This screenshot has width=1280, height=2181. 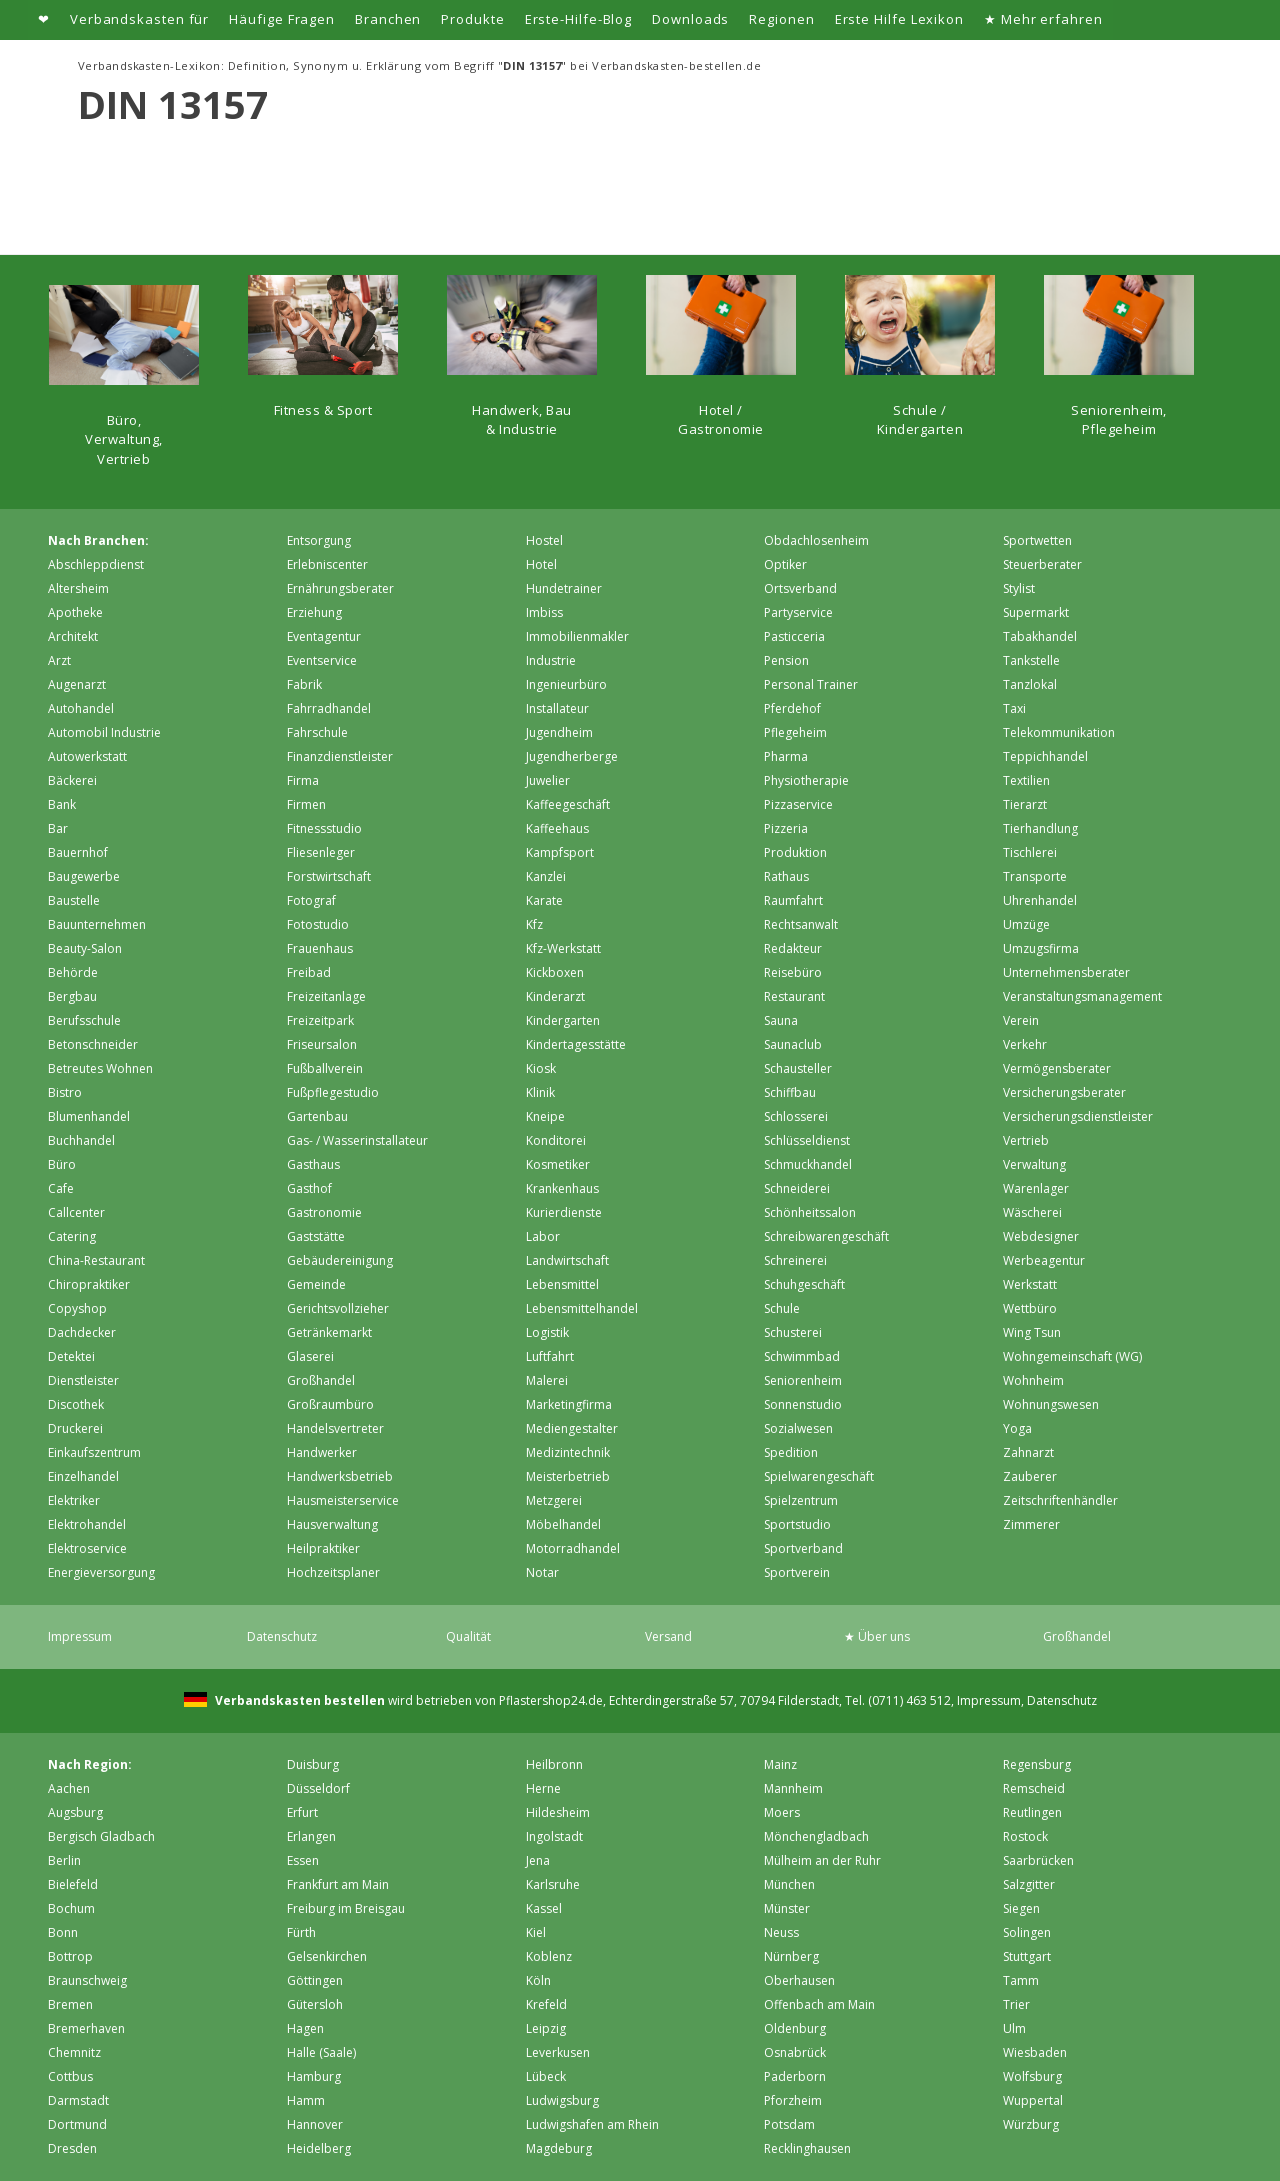 I want to click on Schlosserei, so click(x=796, y=1116).